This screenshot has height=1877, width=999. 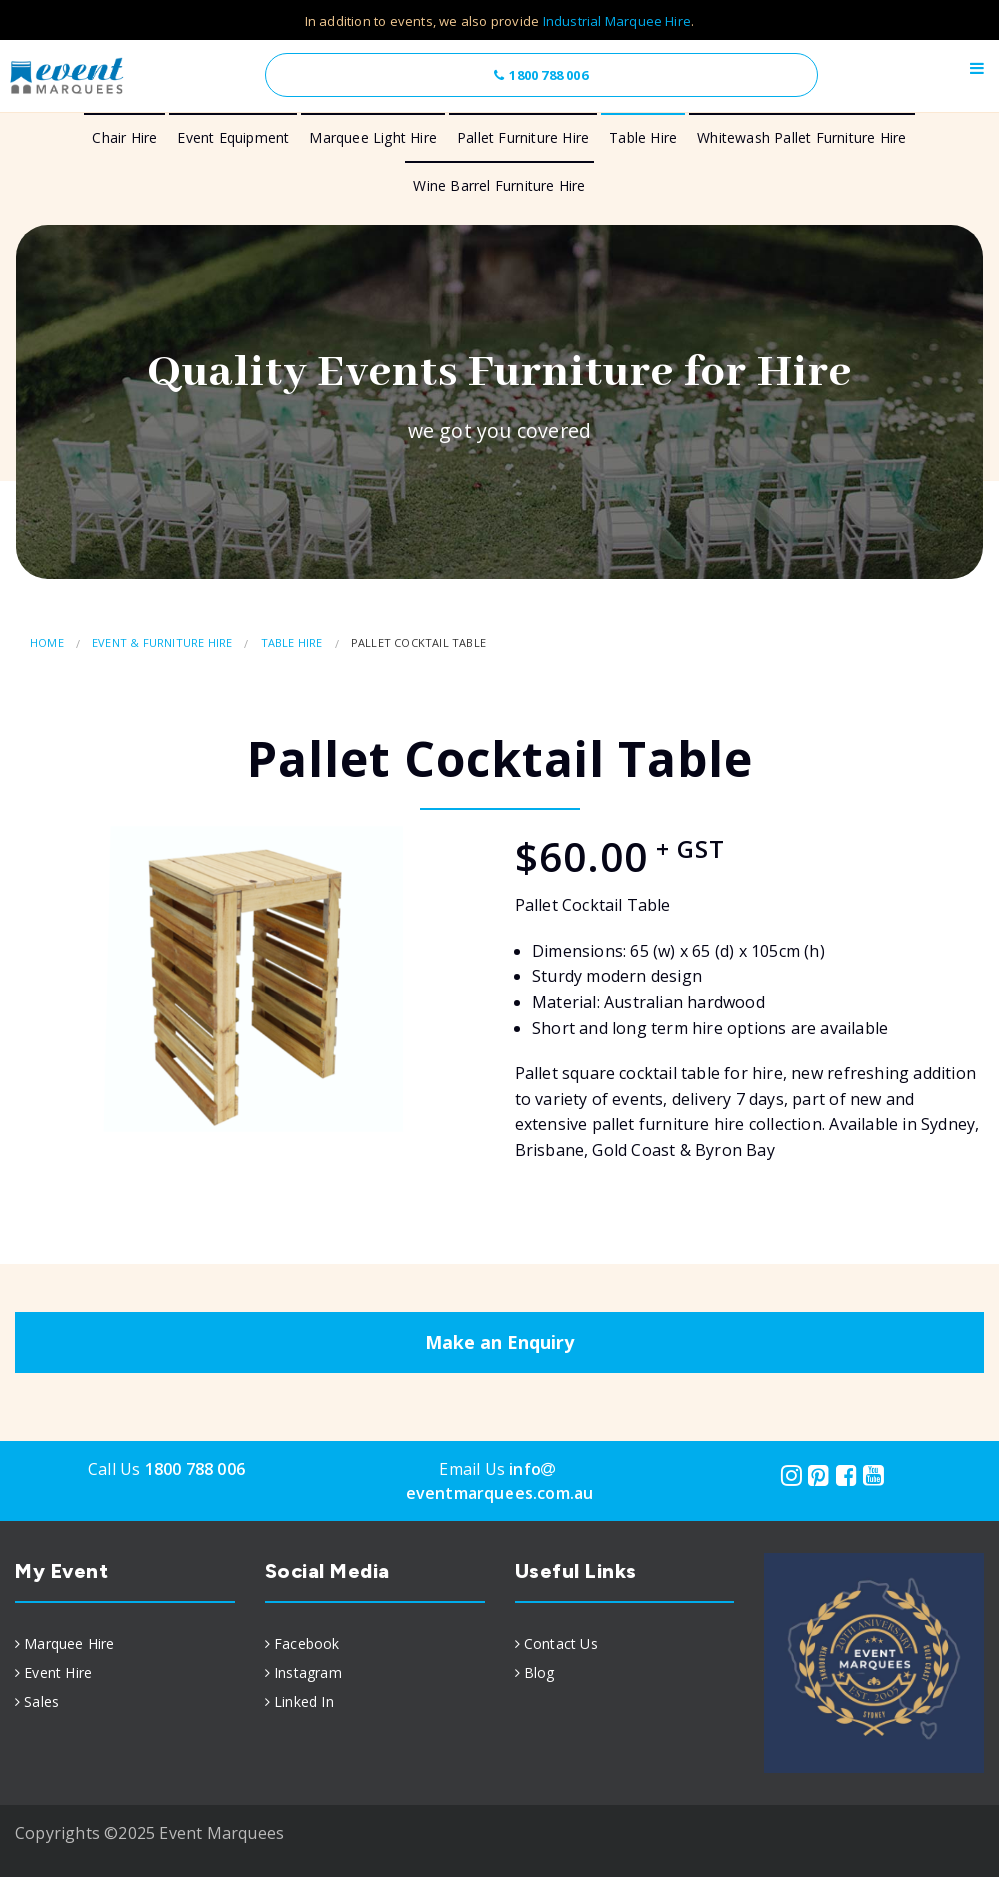 What do you see at coordinates (539, 1672) in the screenshot?
I see `Blog` at bounding box center [539, 1672].